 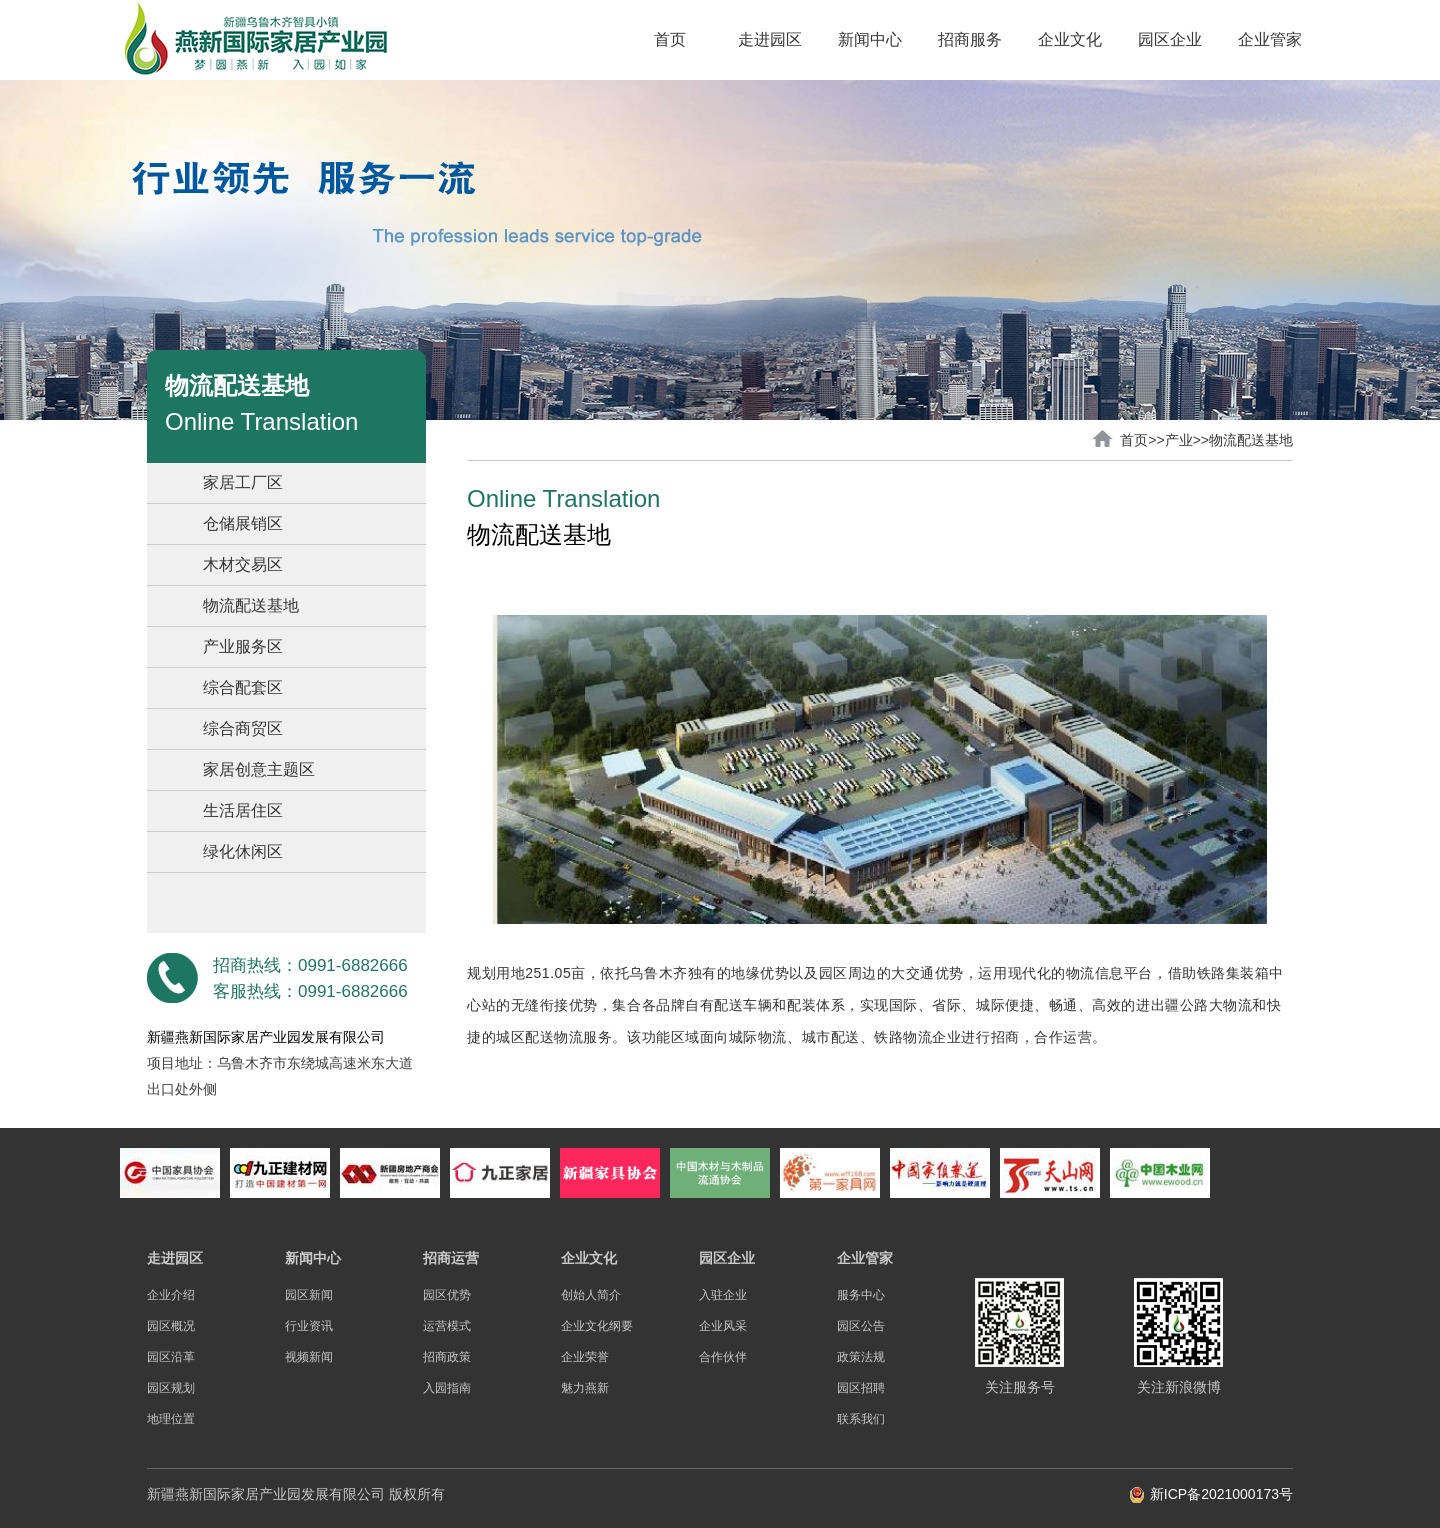 What do you see at coordinates (591, 1295) in the screenshot?
I see `创始人简介` at bounding box center [591, 1295].